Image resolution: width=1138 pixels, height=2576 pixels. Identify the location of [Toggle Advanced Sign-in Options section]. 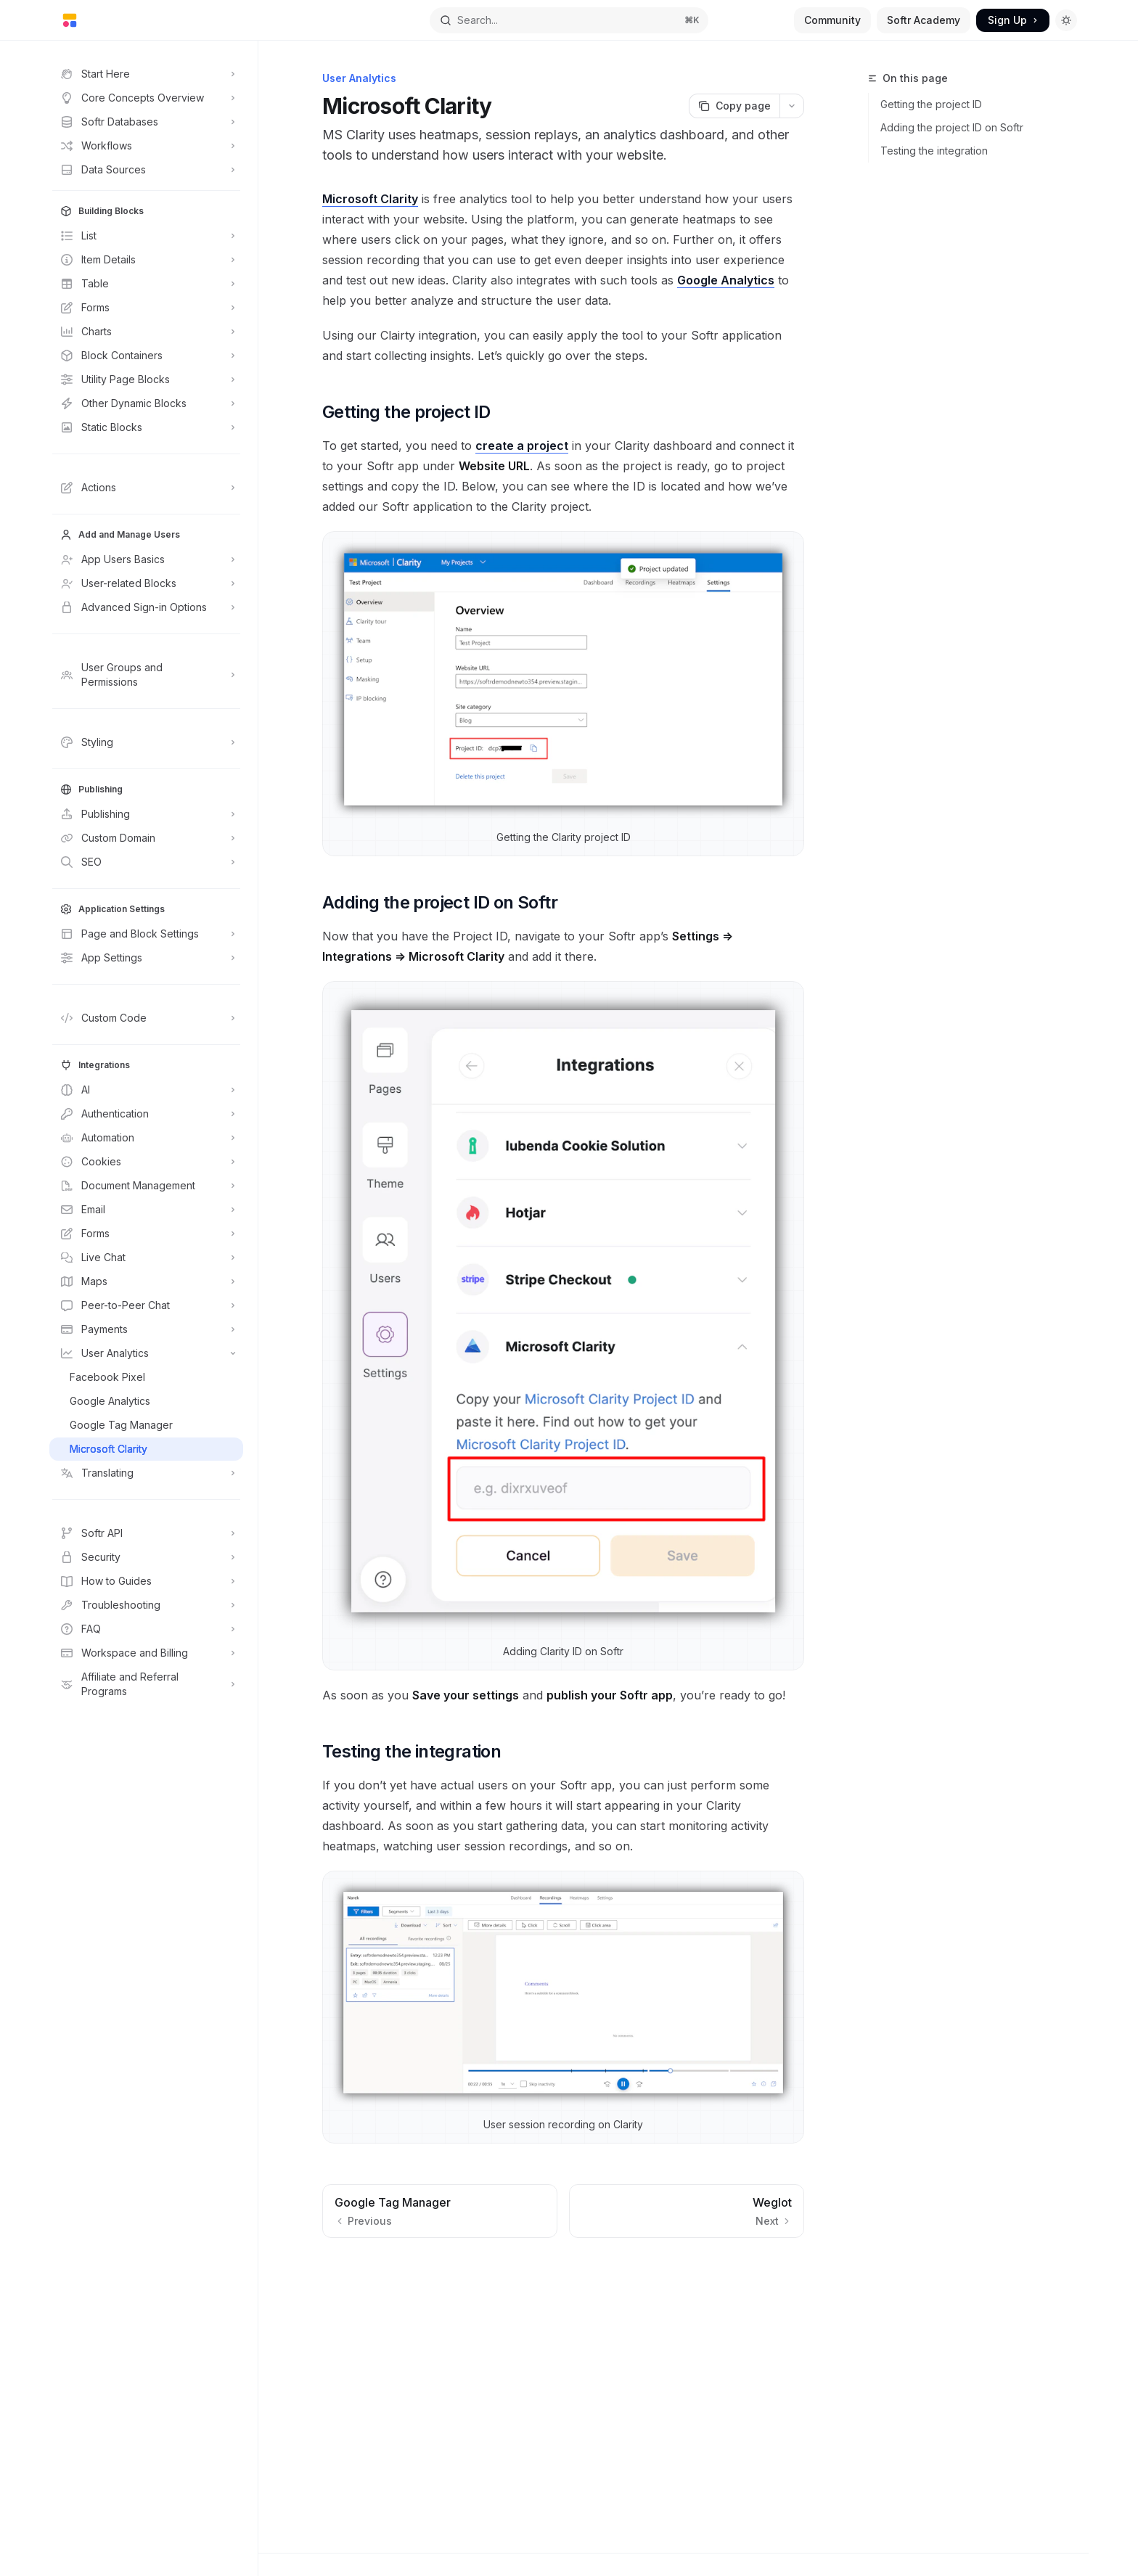
(146, 607).